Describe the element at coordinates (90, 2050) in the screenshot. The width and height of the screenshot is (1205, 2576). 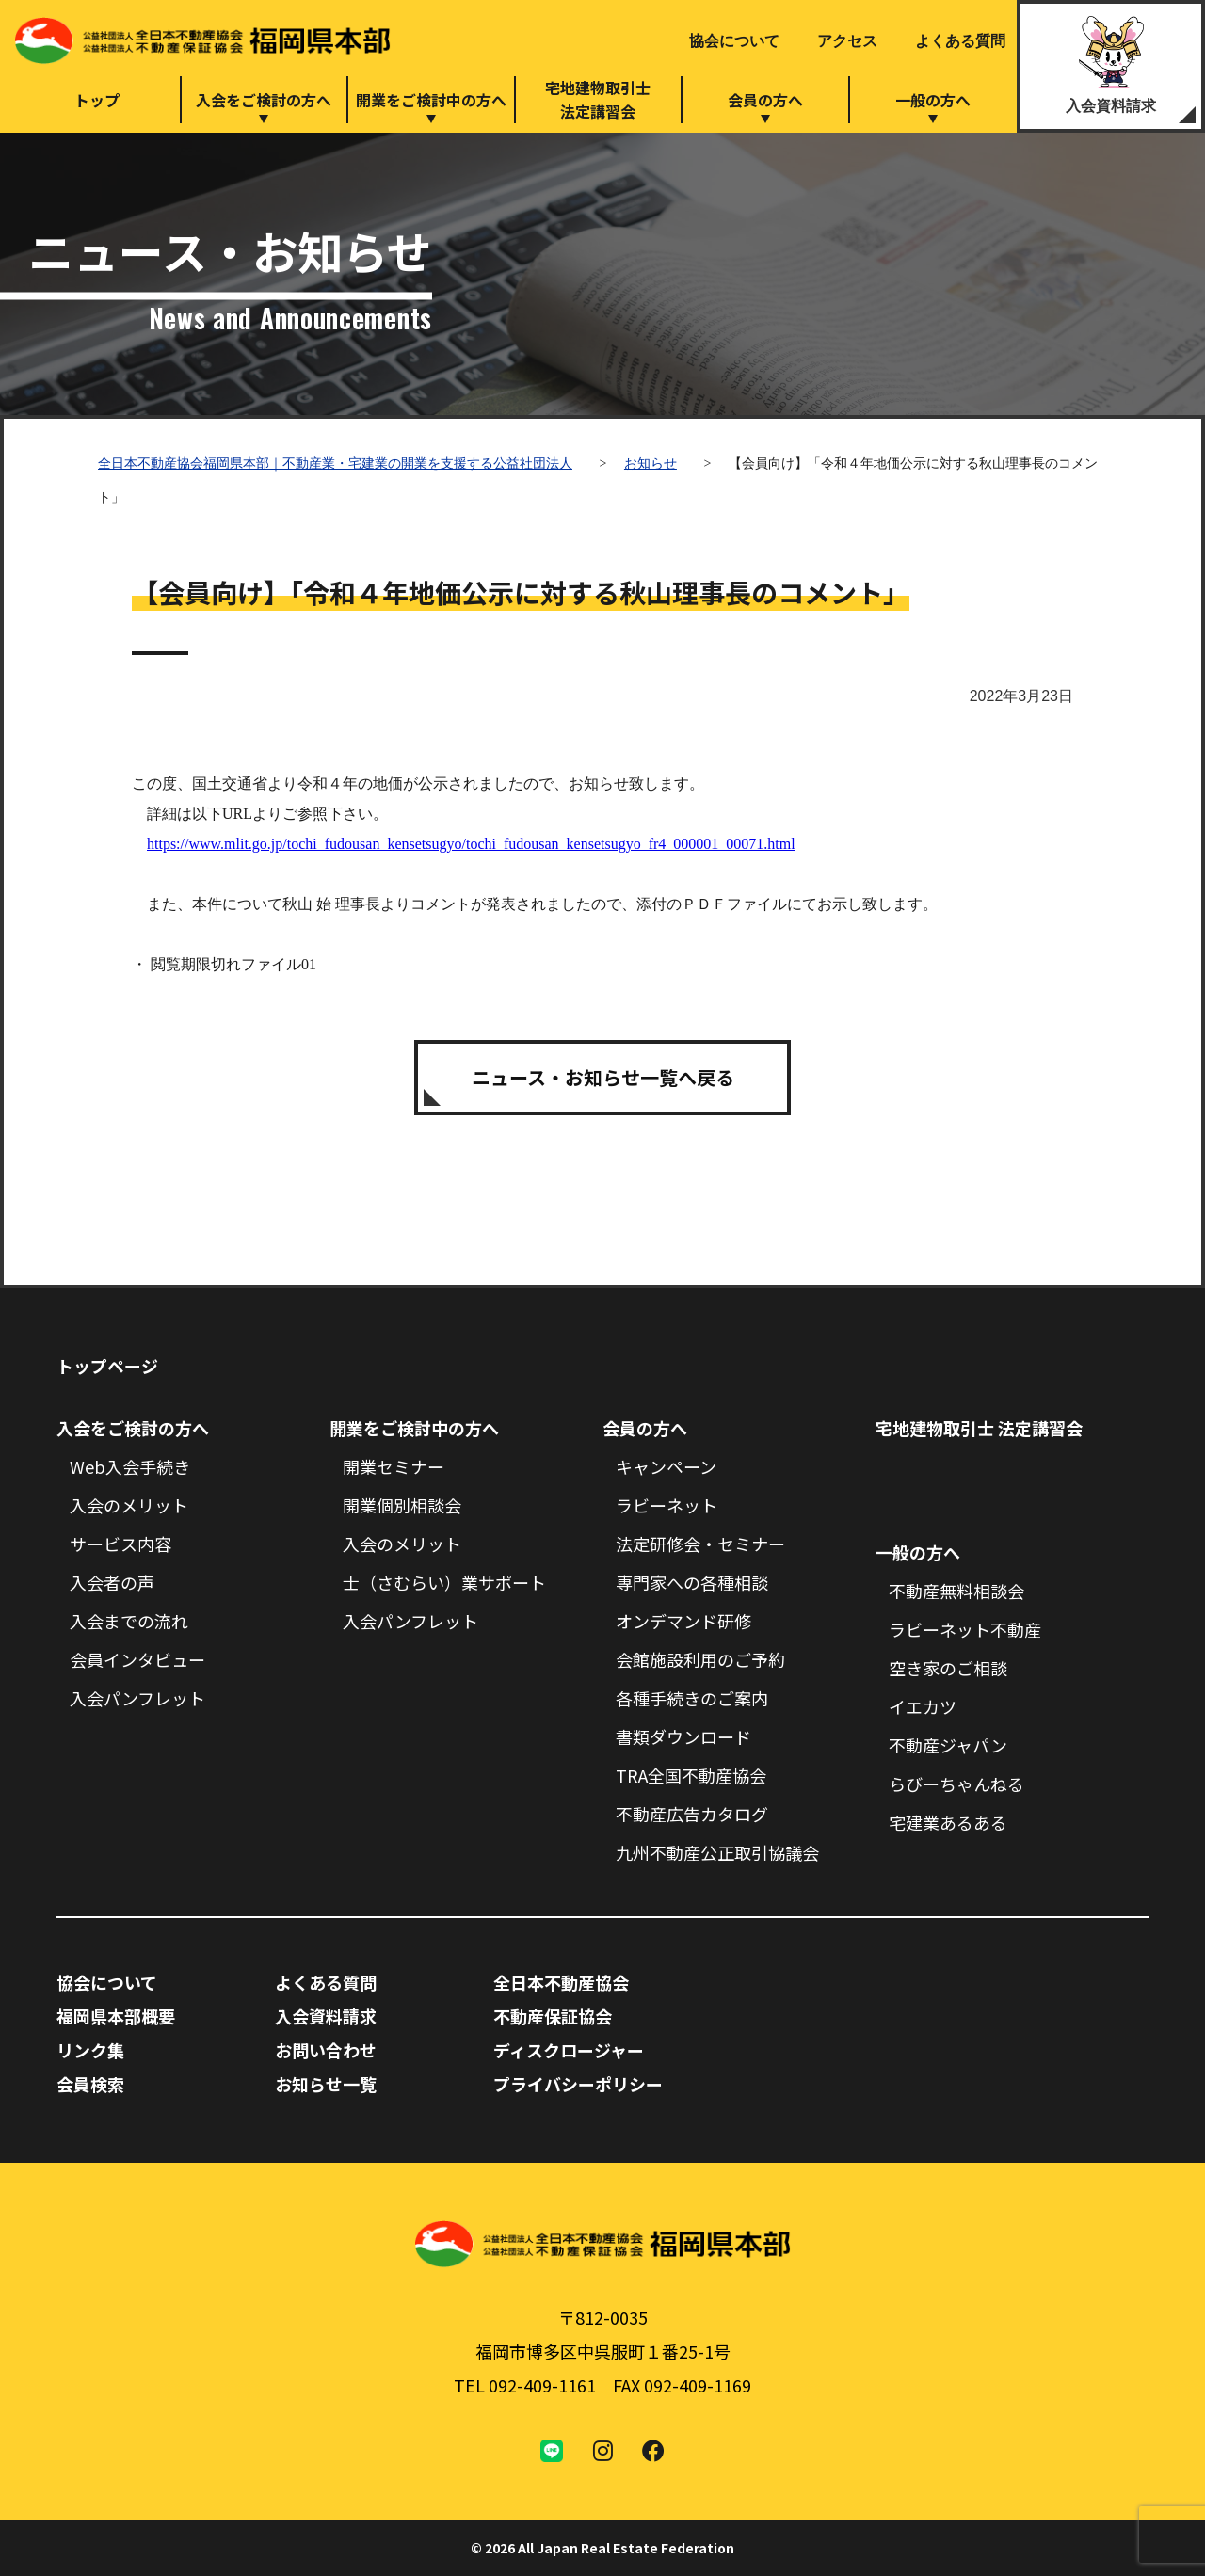
I see `リンク集` at that location.